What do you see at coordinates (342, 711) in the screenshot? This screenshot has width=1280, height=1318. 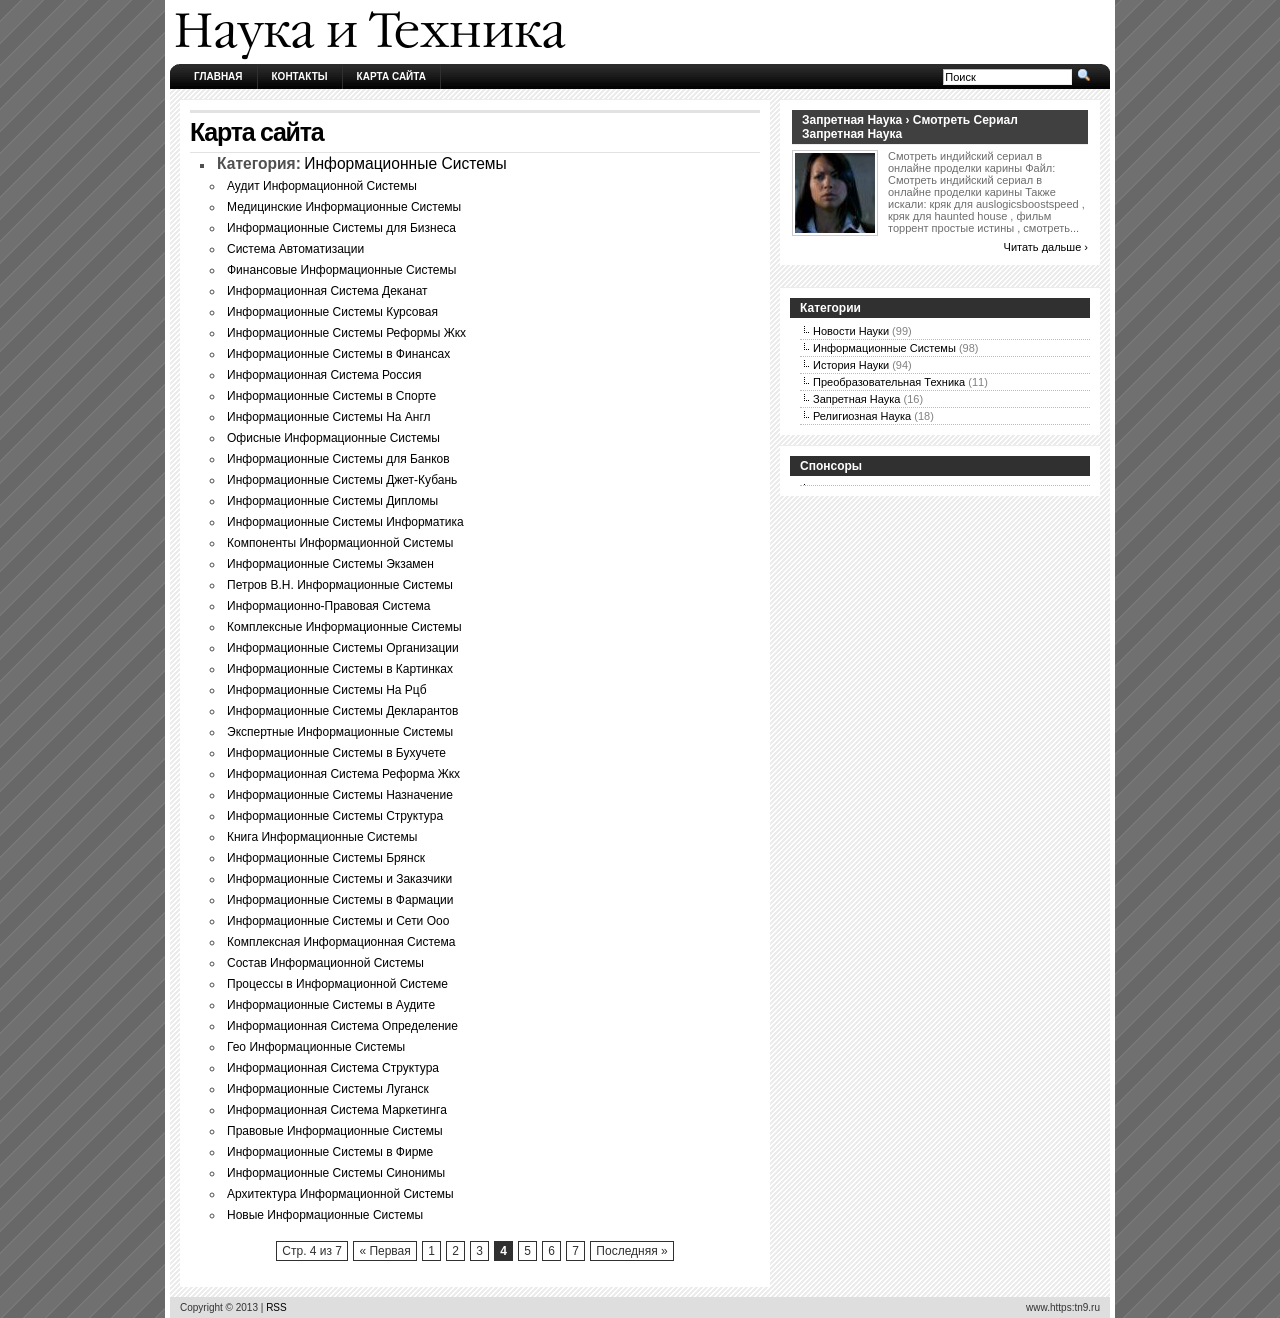 I see `Информационные Системы Декларантов` at bounding box center [342, 711].